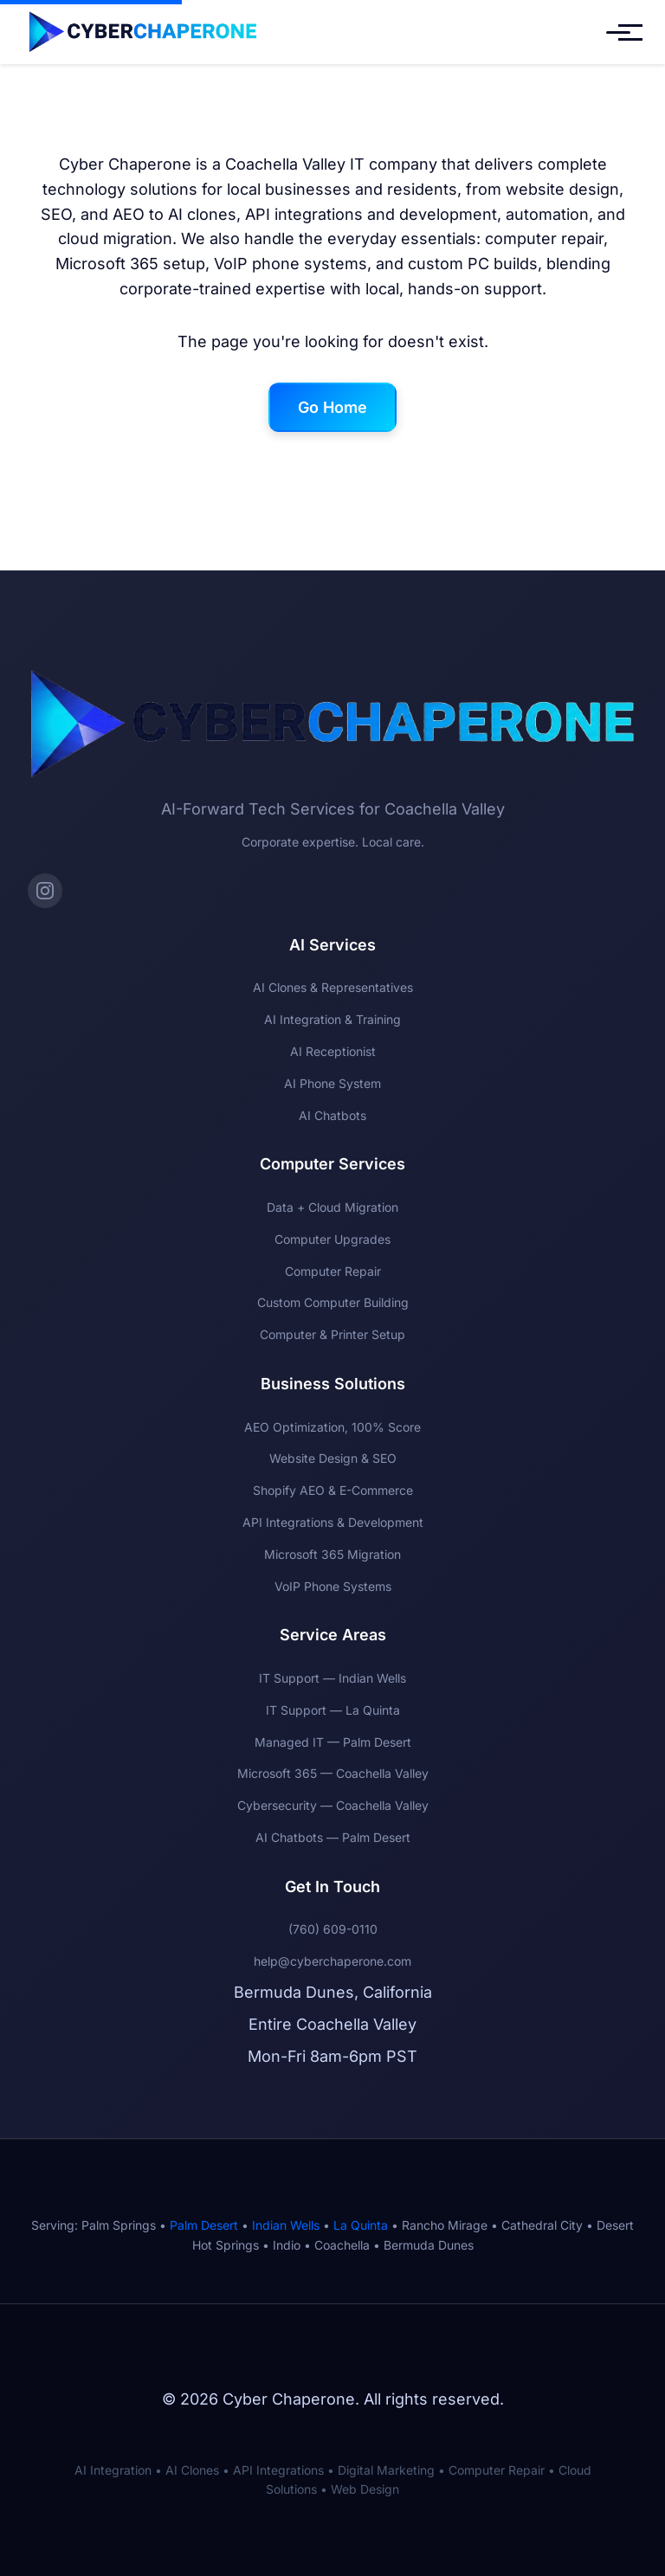 Image resolution: width=665 pixels, height=2576 pixels. Describe the element at coordinates (618, 32) in the screenshot. I see `[Toggle mobile menu]` at that location.